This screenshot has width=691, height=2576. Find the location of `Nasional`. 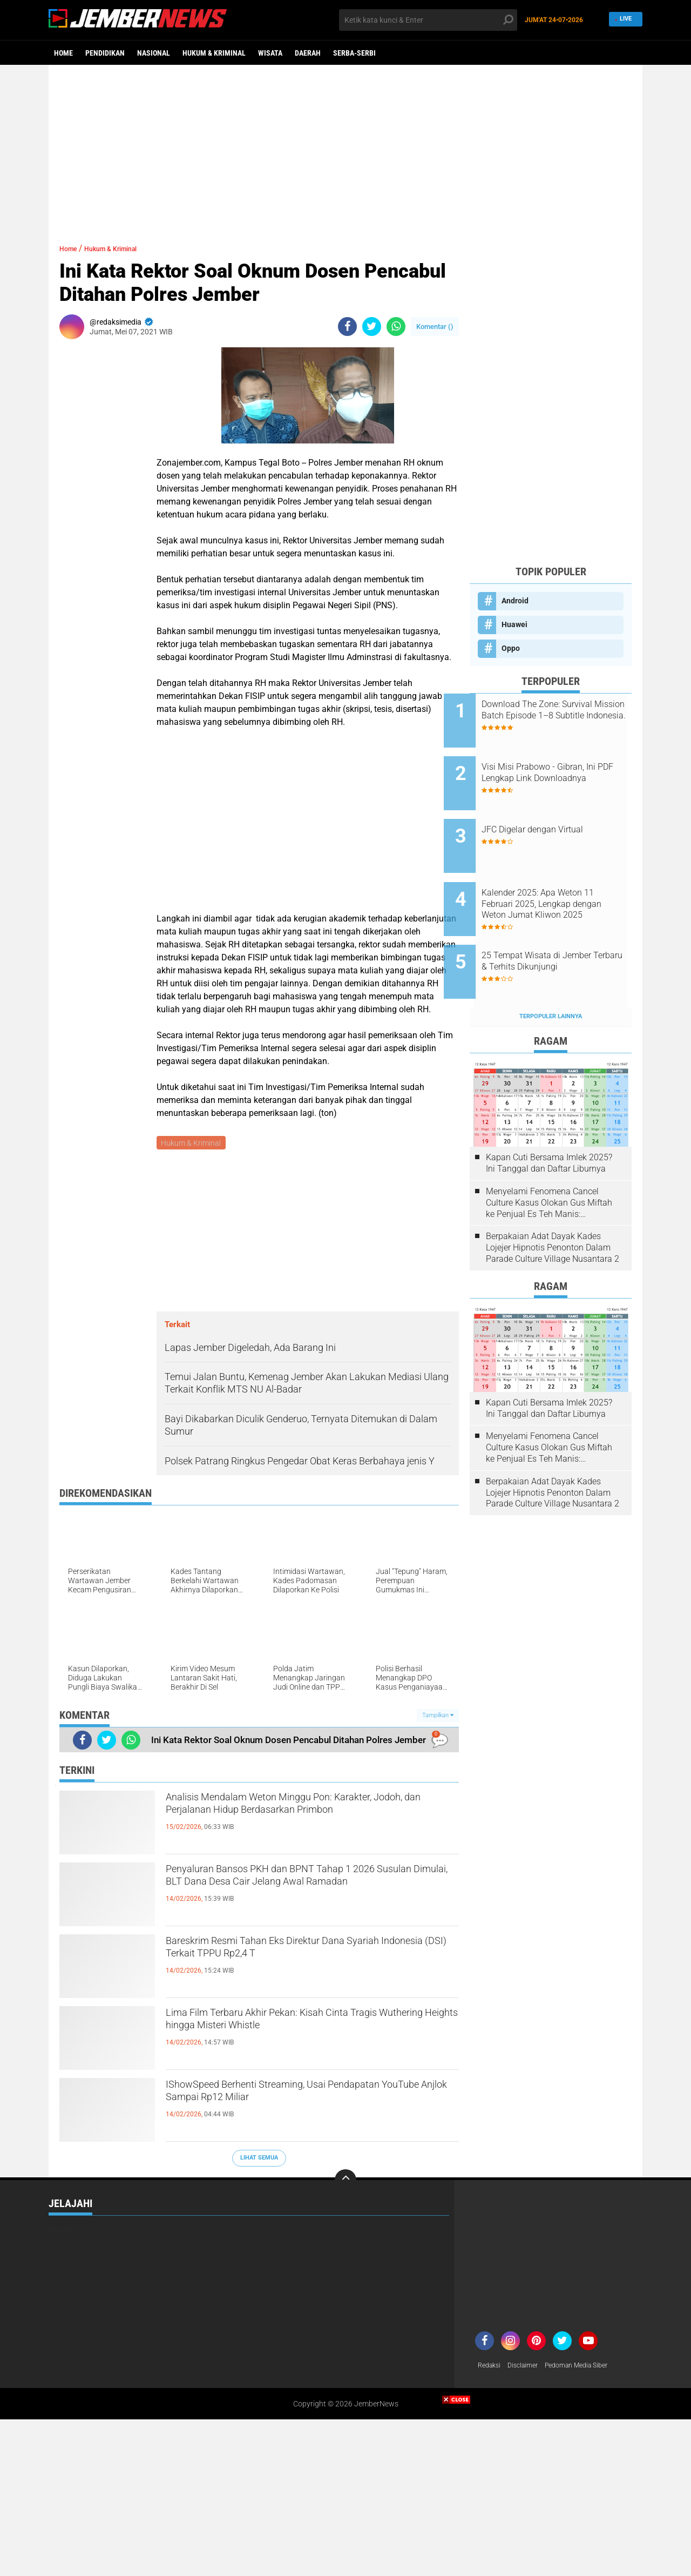

Nasional is located at coordinates (153, 53).